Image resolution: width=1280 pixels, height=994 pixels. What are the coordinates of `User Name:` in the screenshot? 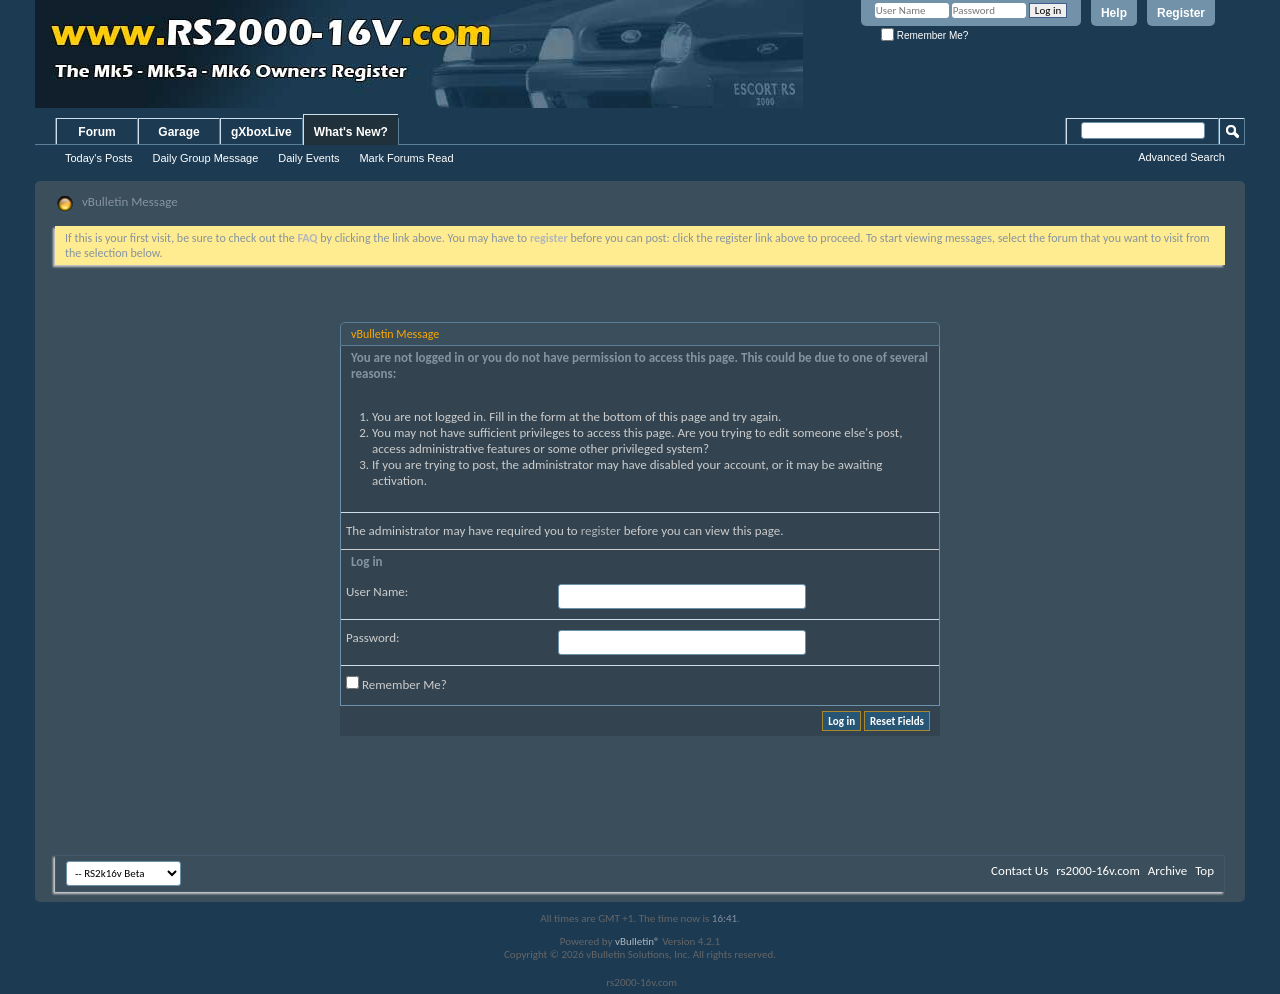 It's located at (377, 591).